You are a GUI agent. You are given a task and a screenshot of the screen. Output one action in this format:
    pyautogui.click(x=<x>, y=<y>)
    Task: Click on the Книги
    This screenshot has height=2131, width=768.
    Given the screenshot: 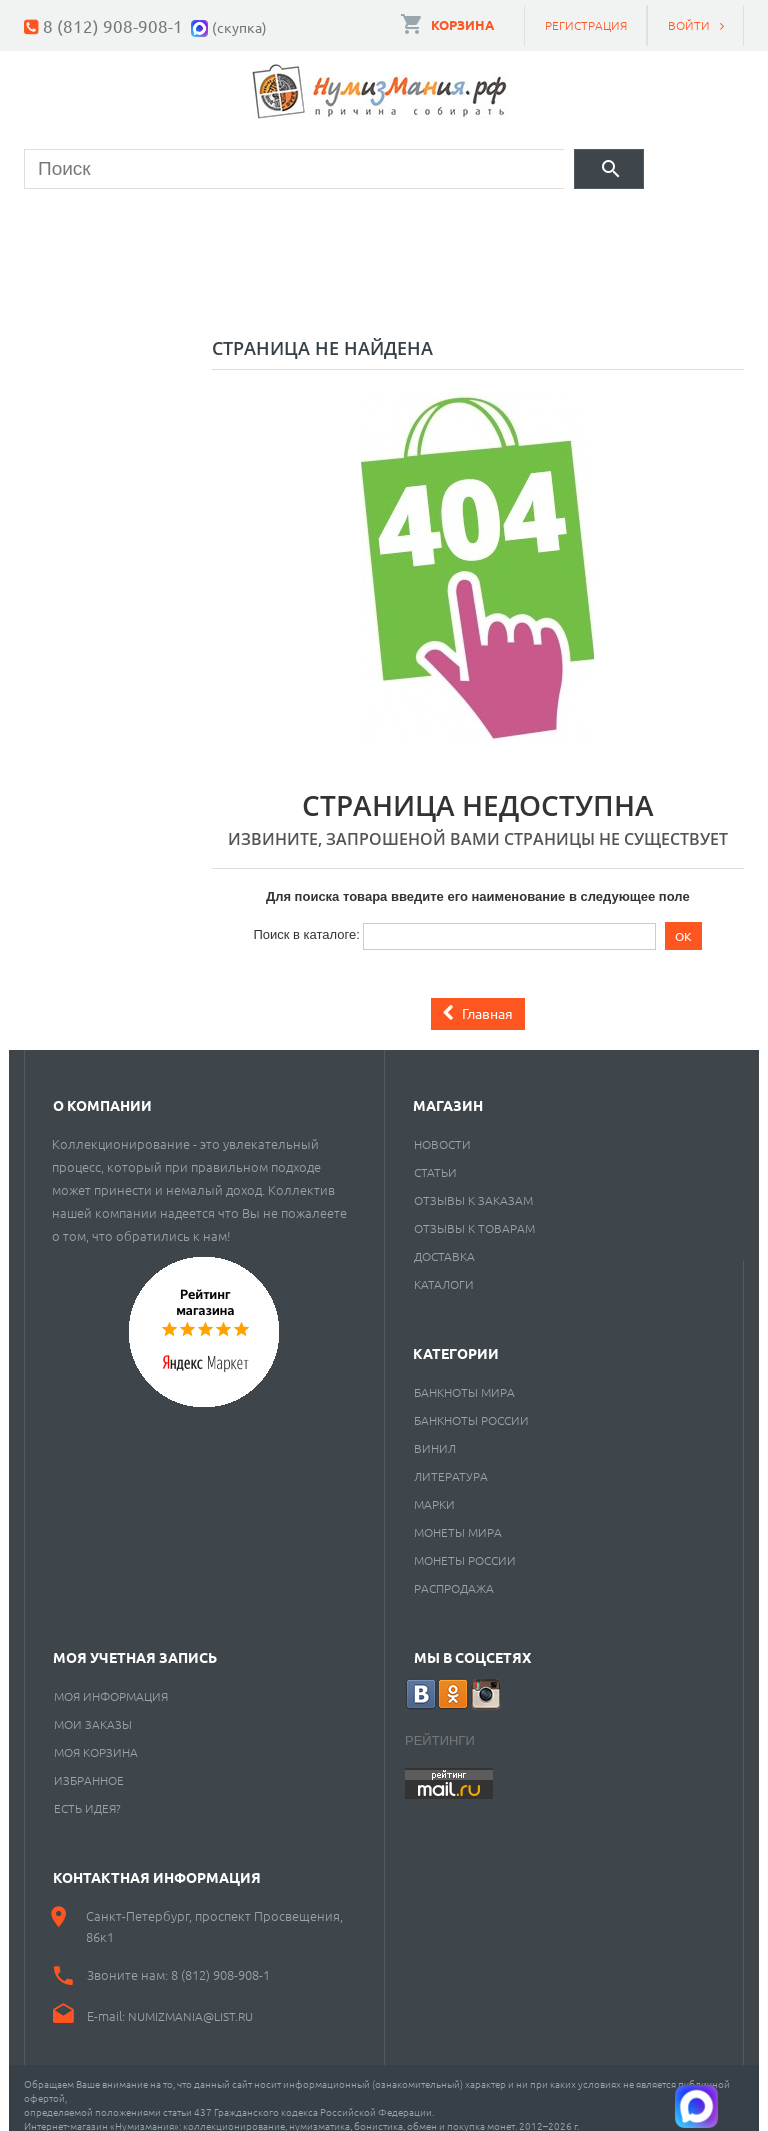 What is the action you would take?
    pyautogui.click(x=465, y=225)
    